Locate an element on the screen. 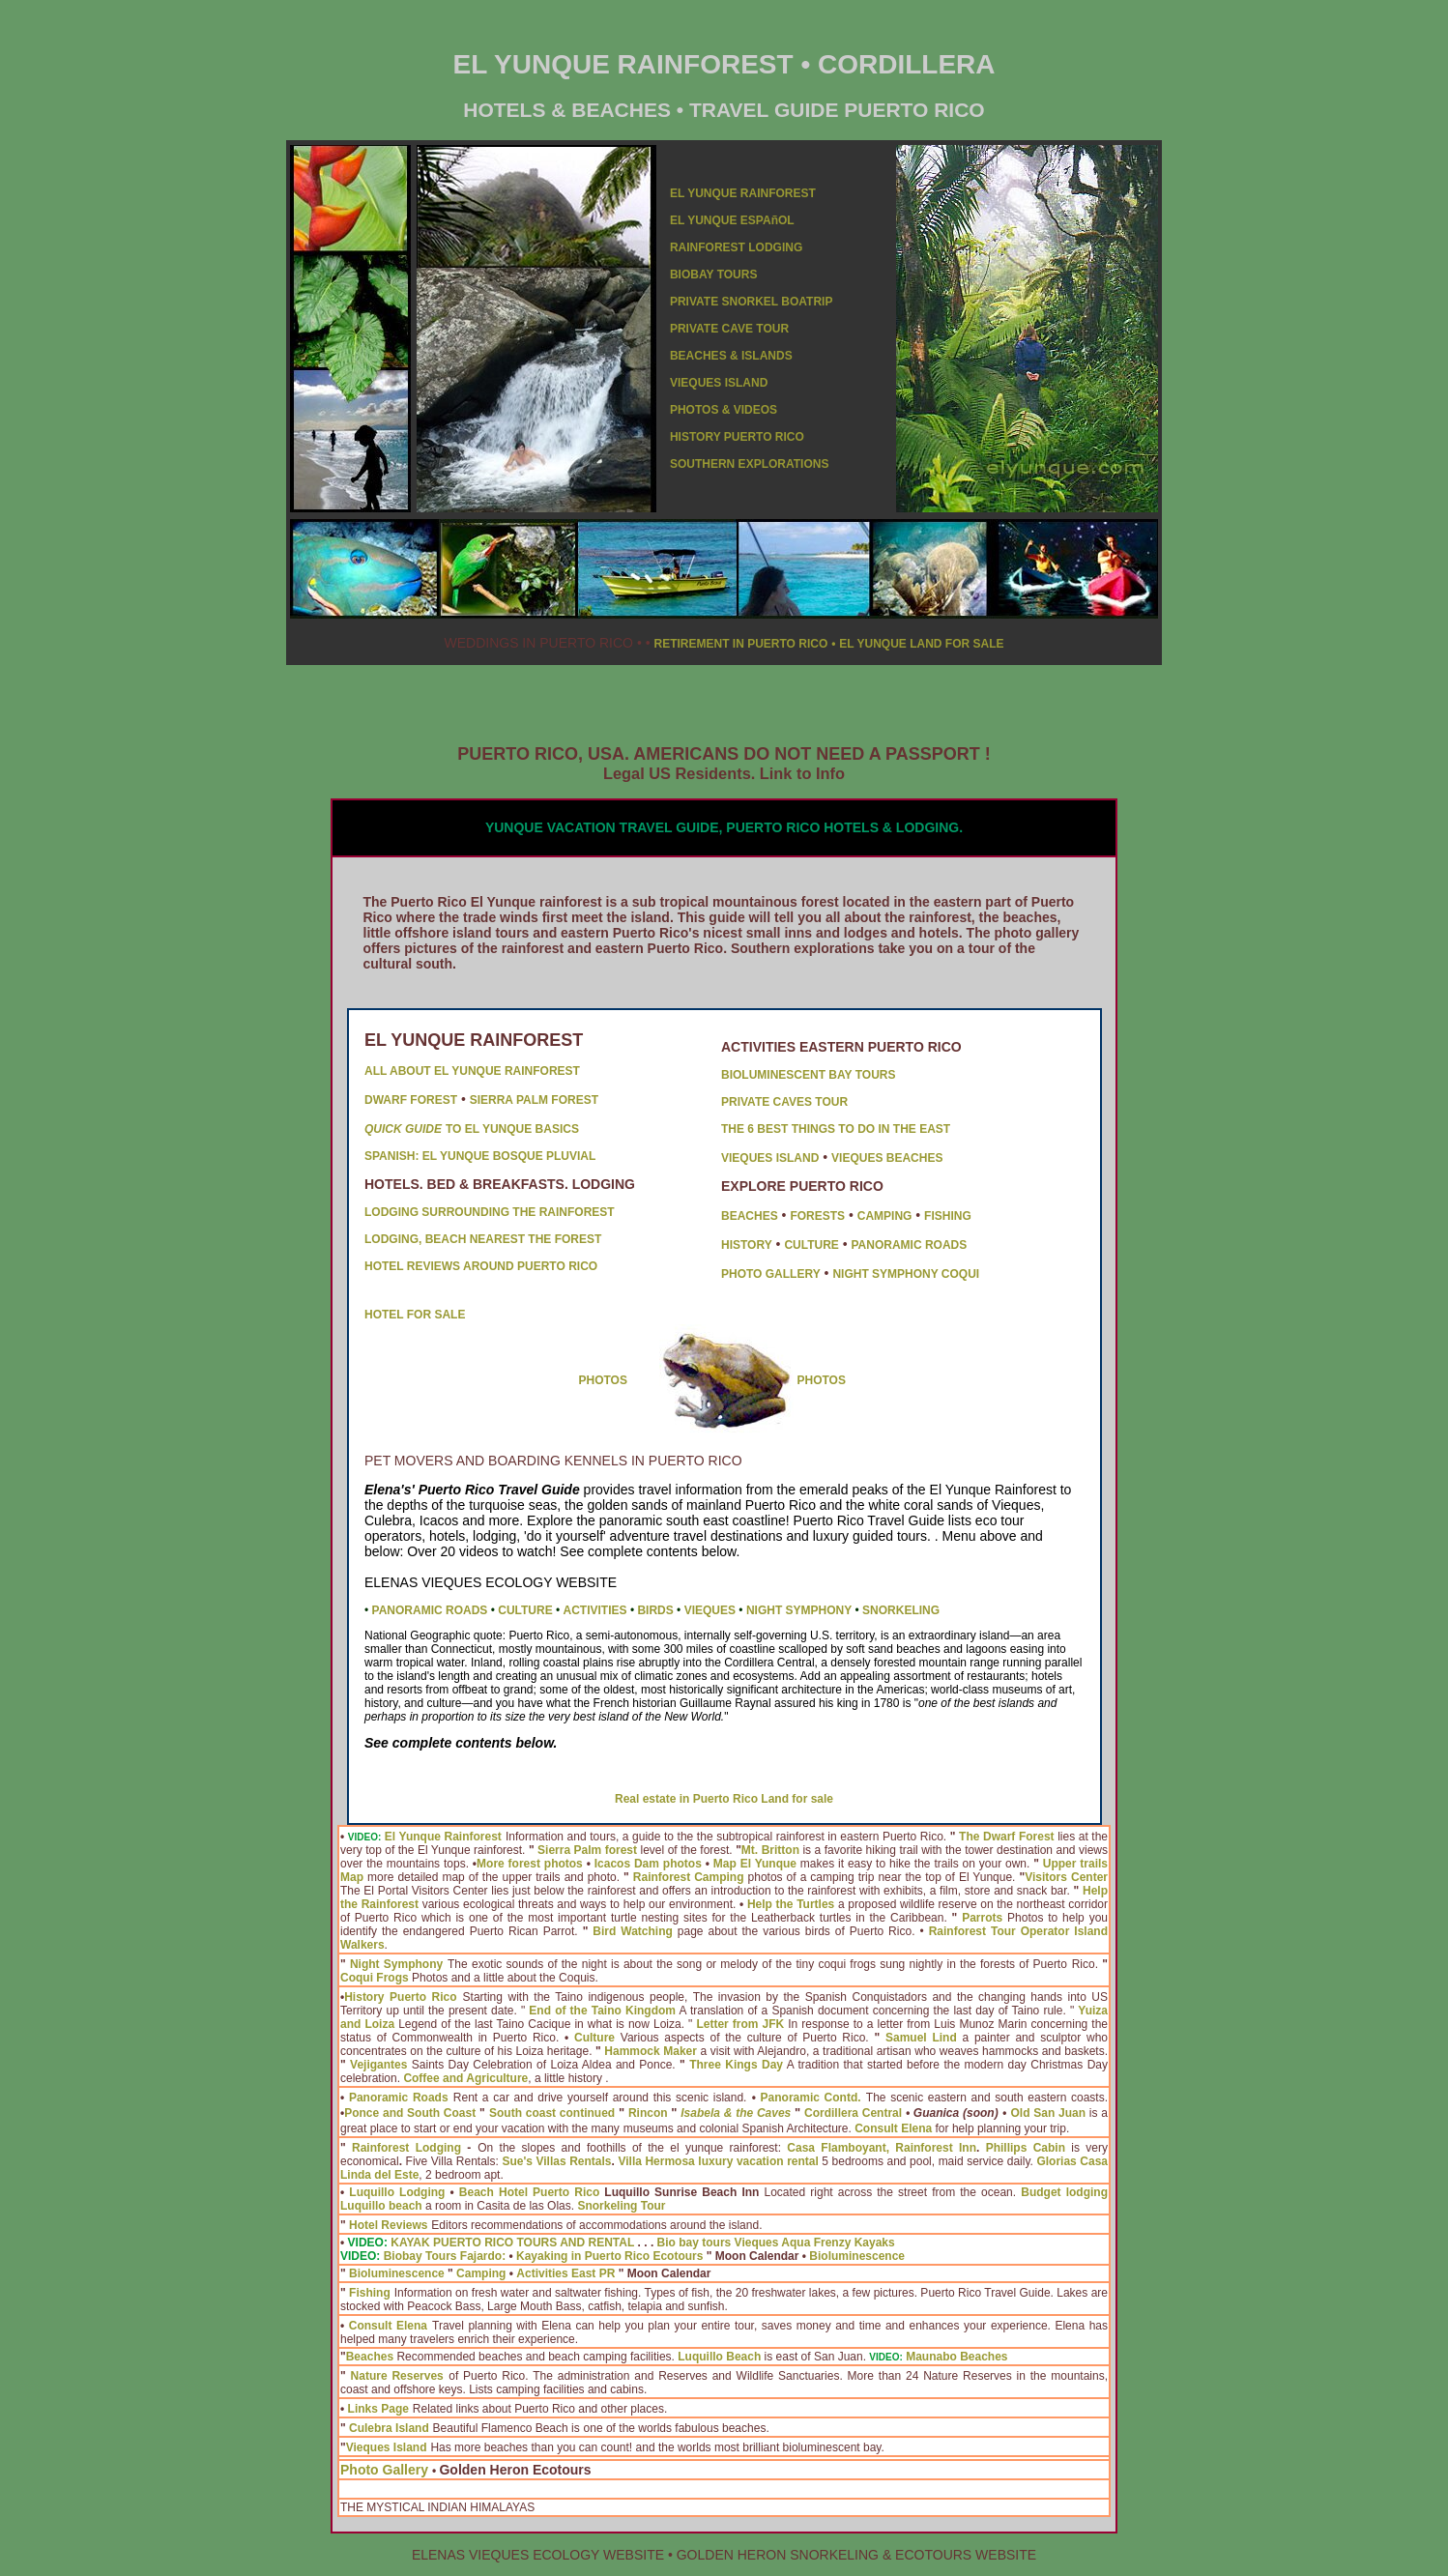  LODGING, BEACH NEAREST THE FOREST is located at coordinates (482, 1239).